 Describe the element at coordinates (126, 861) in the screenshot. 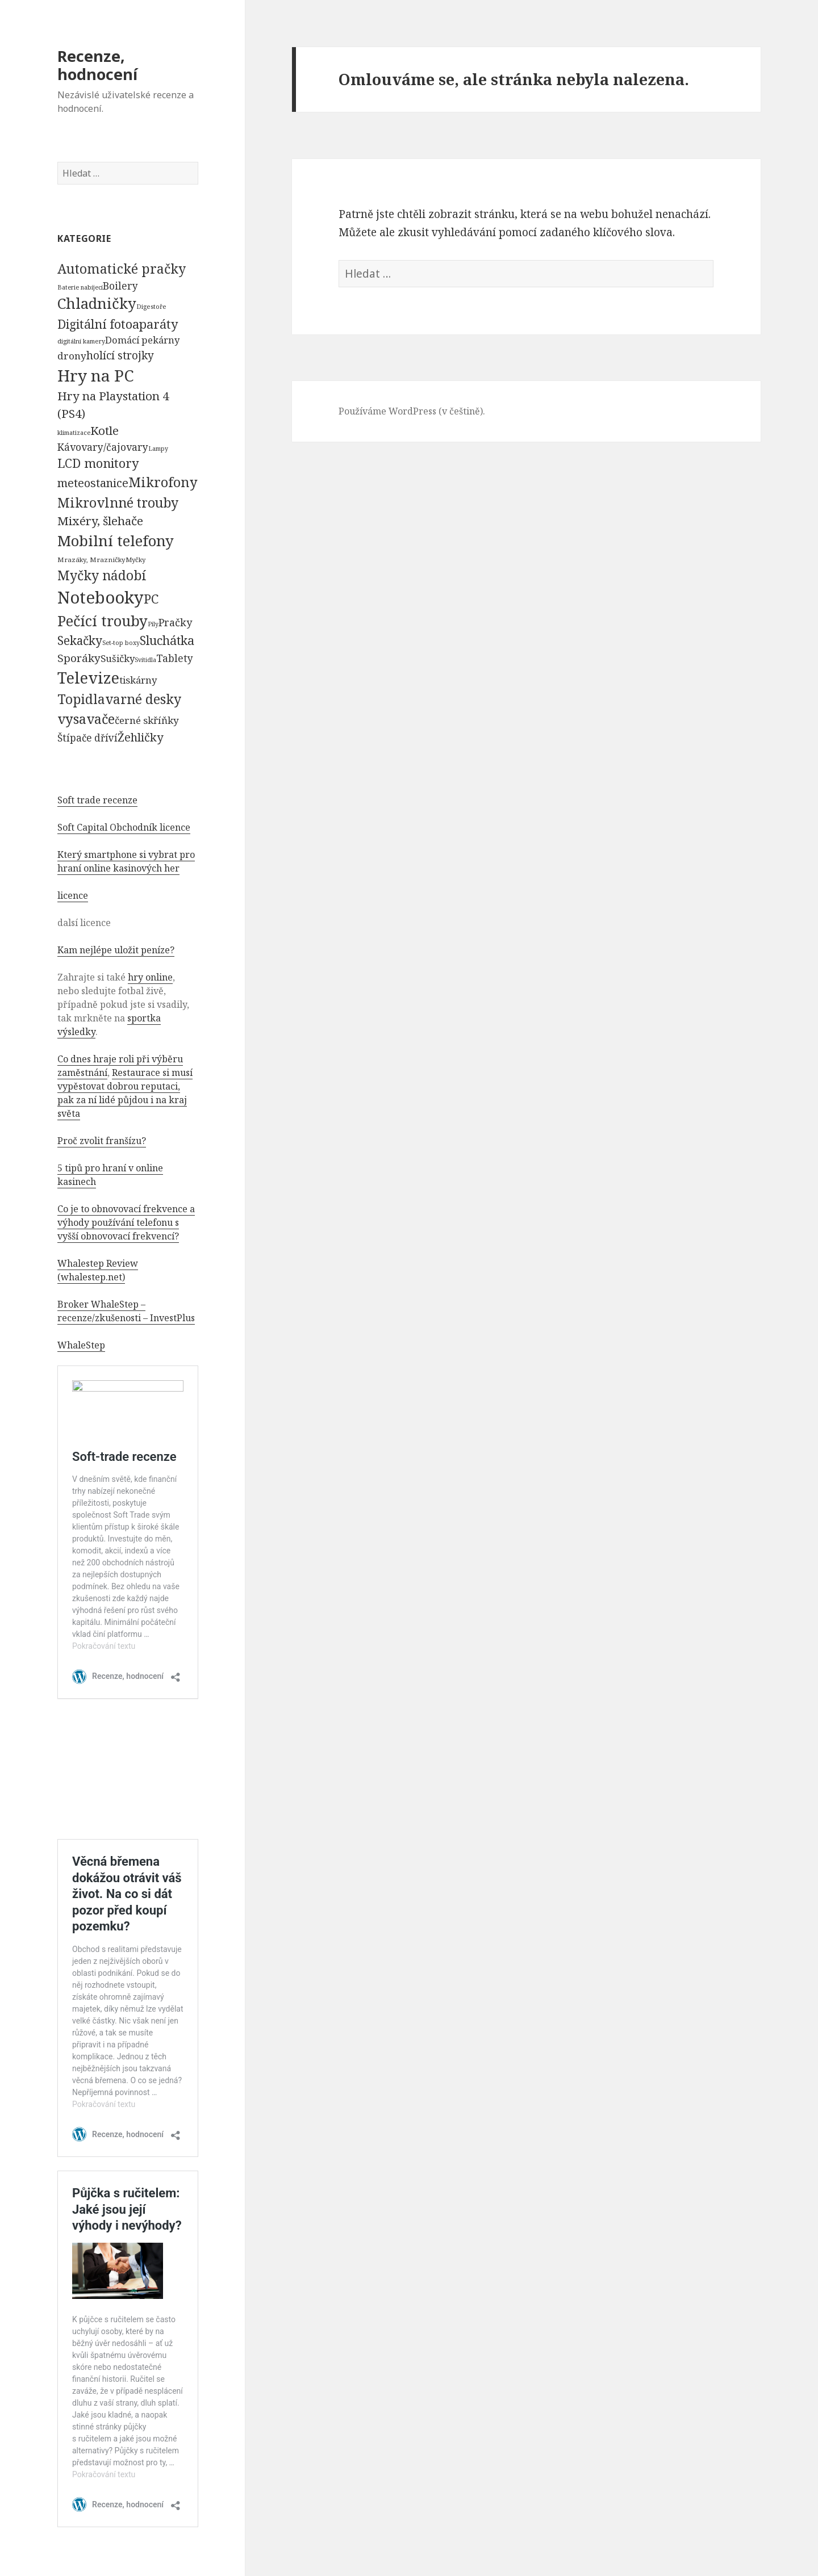

I see `Který smartphone si vybrat pro hraní online kasinových her` at that location.